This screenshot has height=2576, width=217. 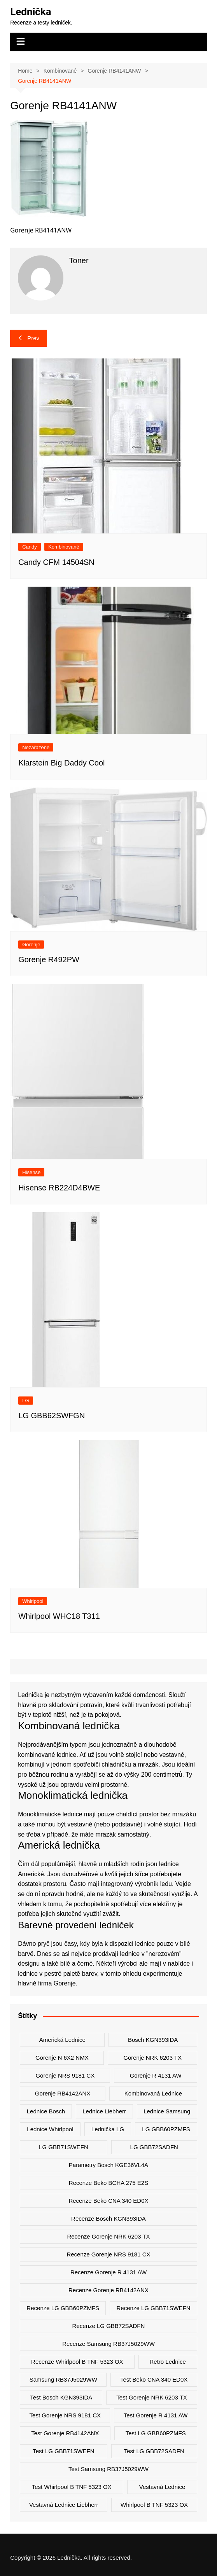 What do you see at coordinates (32, 1601) in the screenshot?
I see `Whirlpool` at bounding box center [32, 1601].